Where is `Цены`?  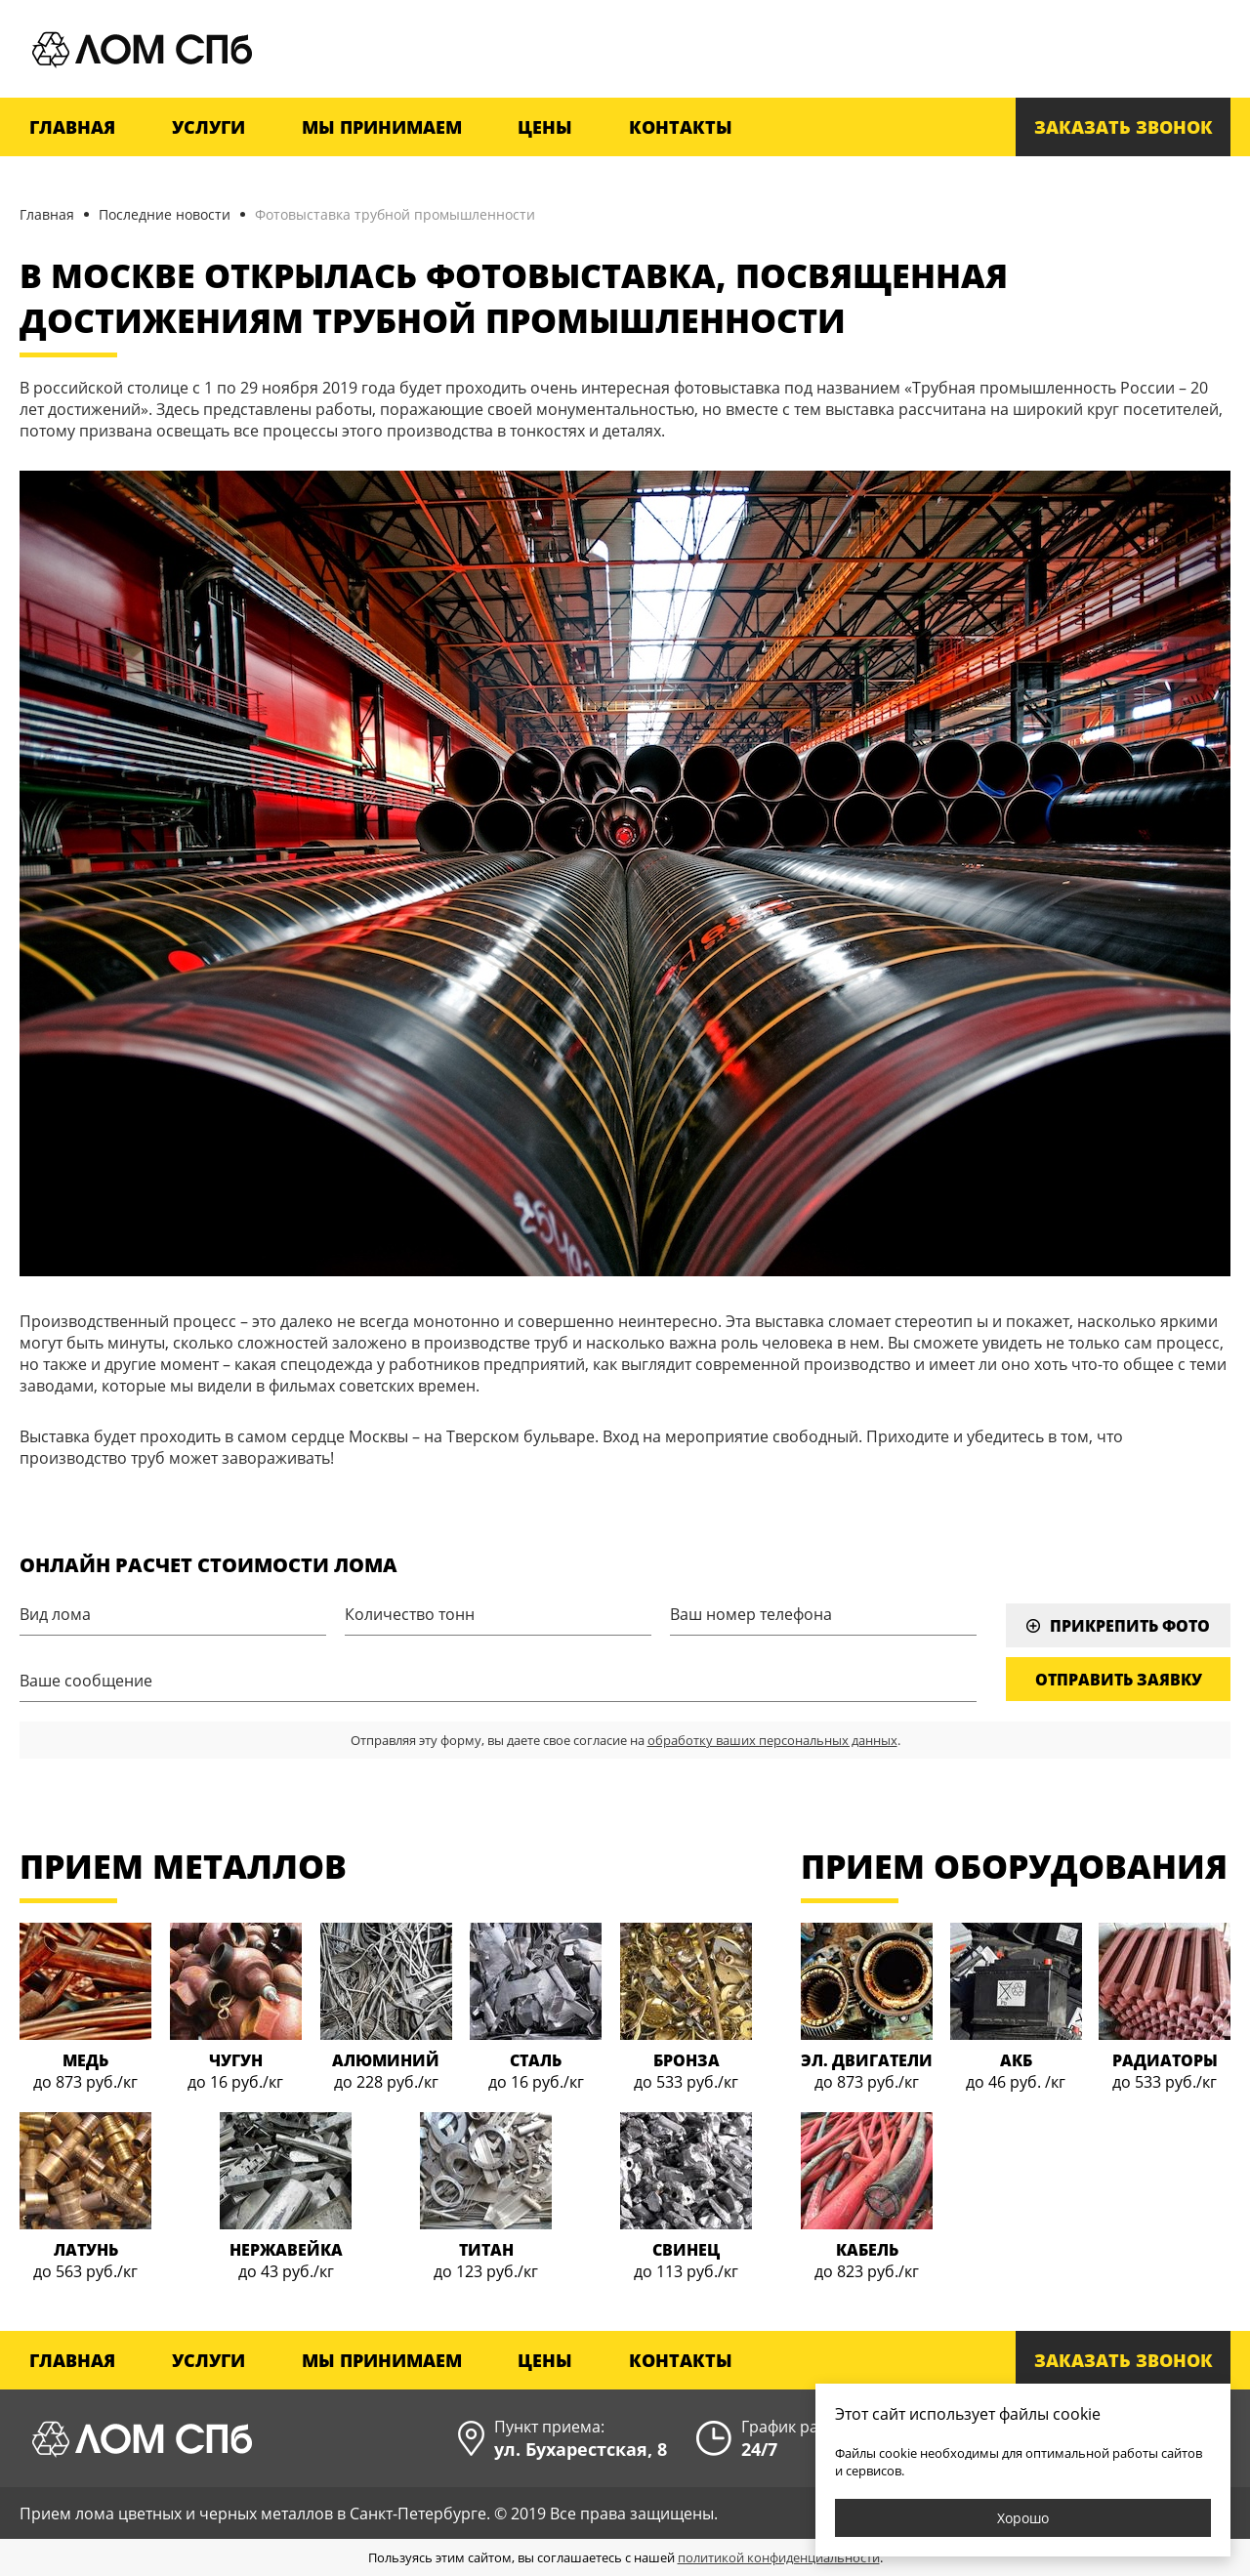 Цены is located at coordinates (545, 127).